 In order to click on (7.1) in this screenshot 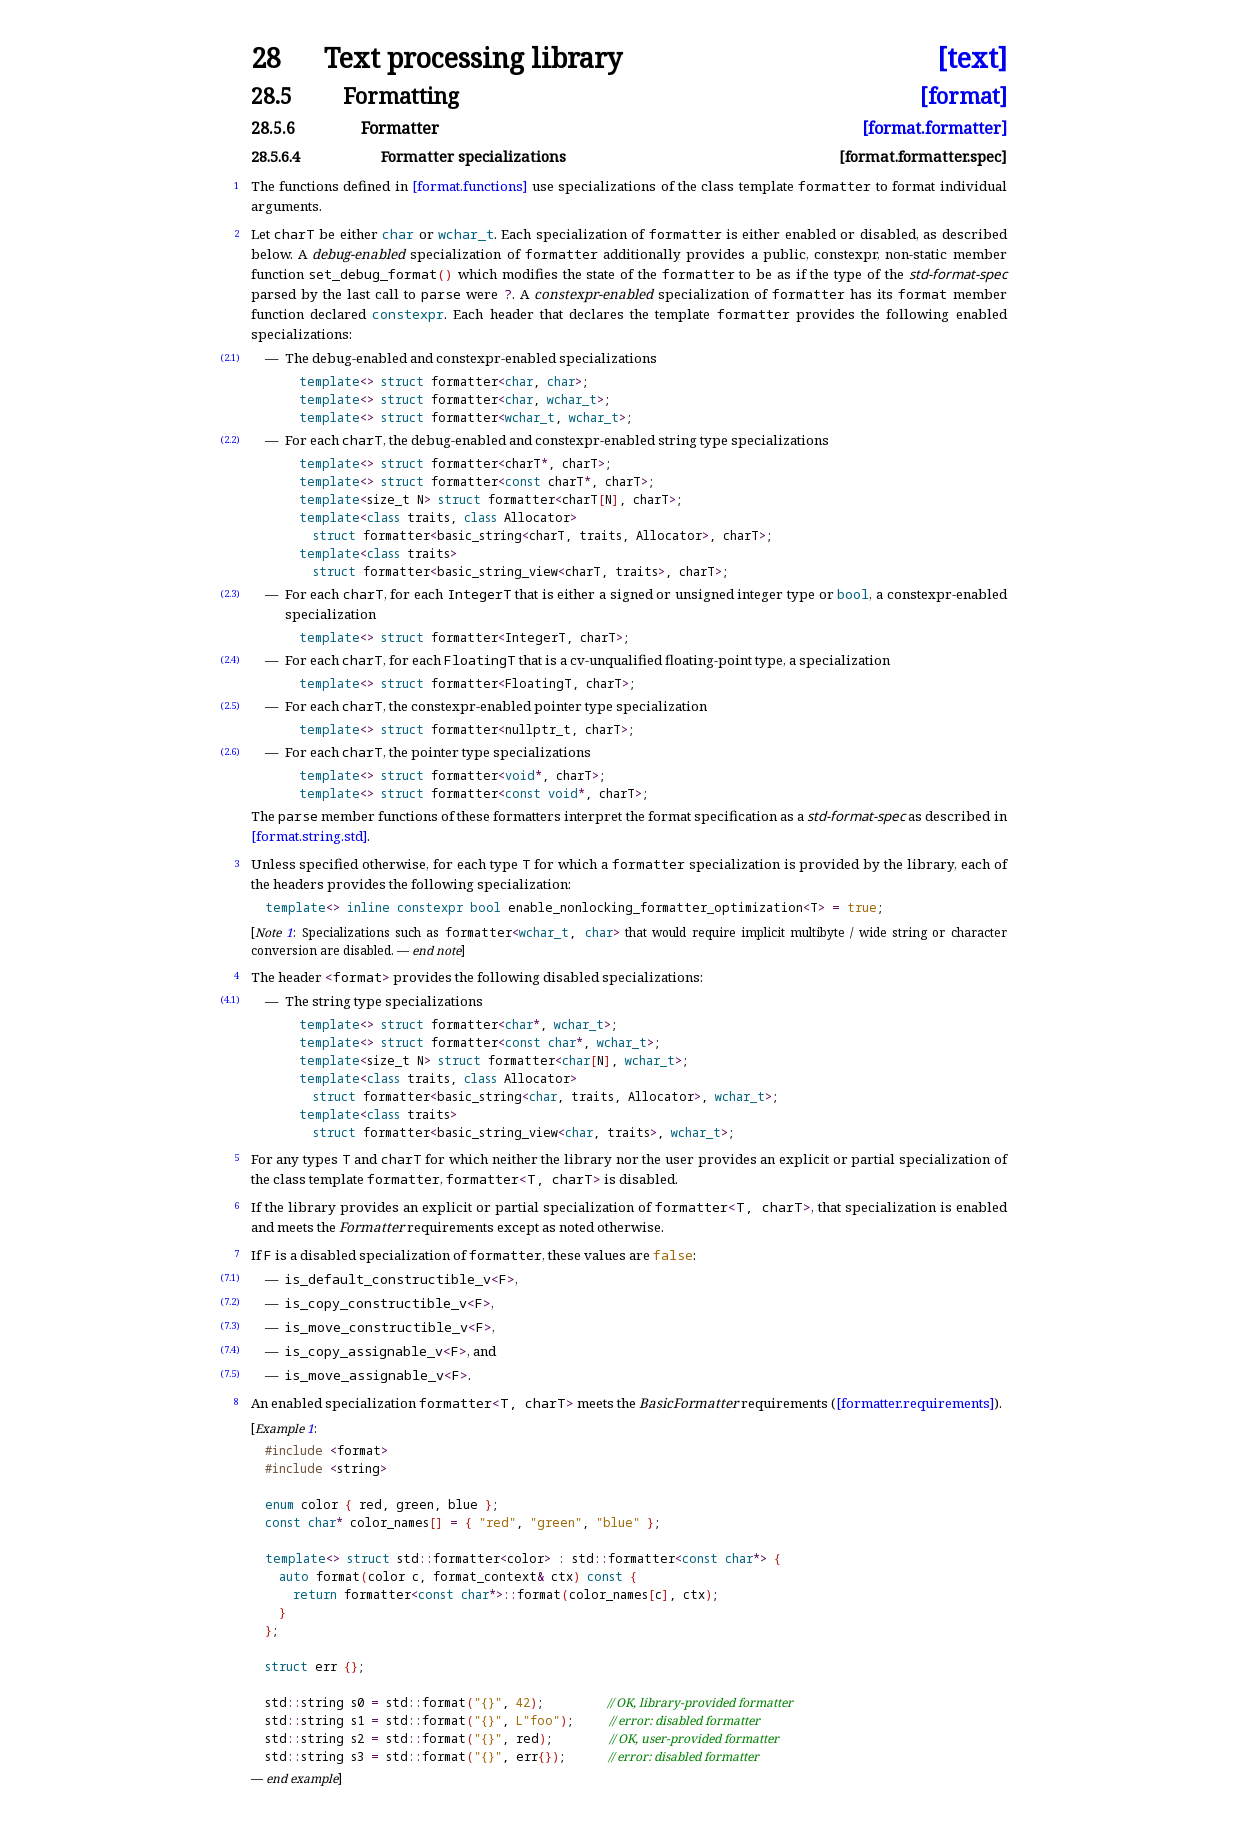, I will do `click(230, 1277)`.